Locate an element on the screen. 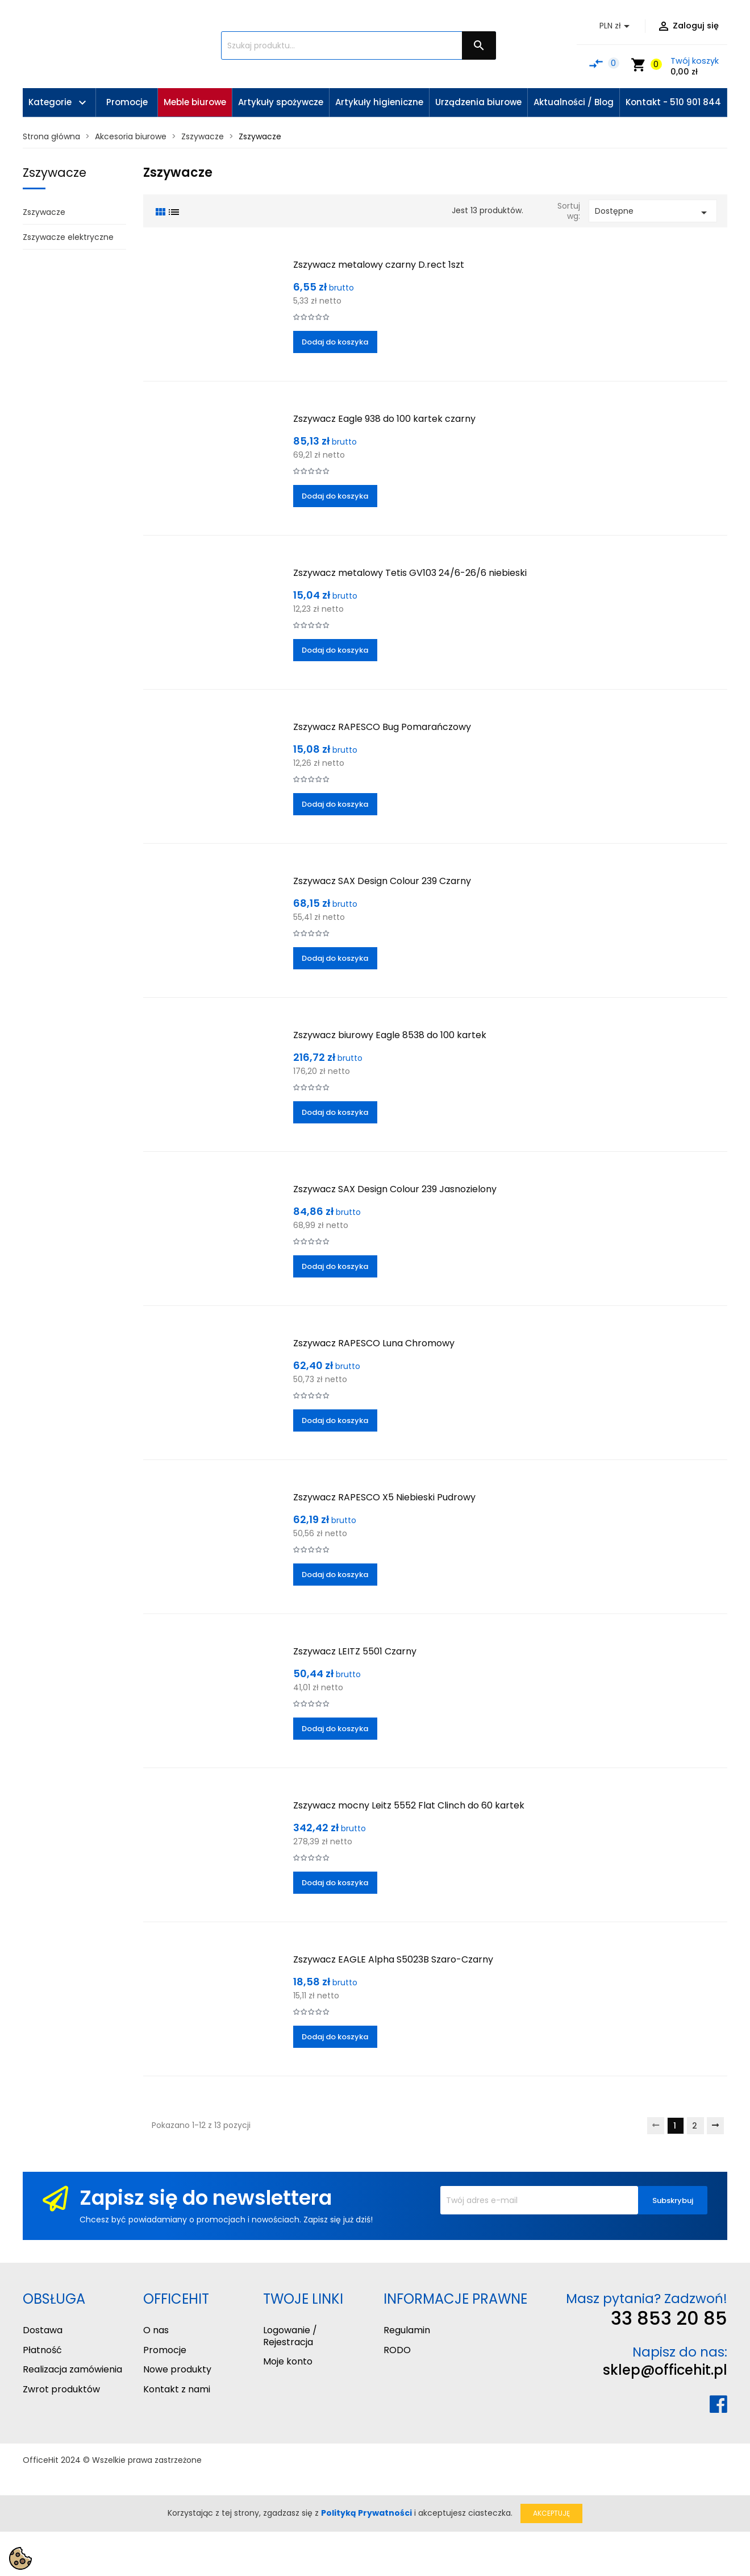 The width and height of the screenshot is (750, 2576). Zszywacze is located at coordinates (54, 172).